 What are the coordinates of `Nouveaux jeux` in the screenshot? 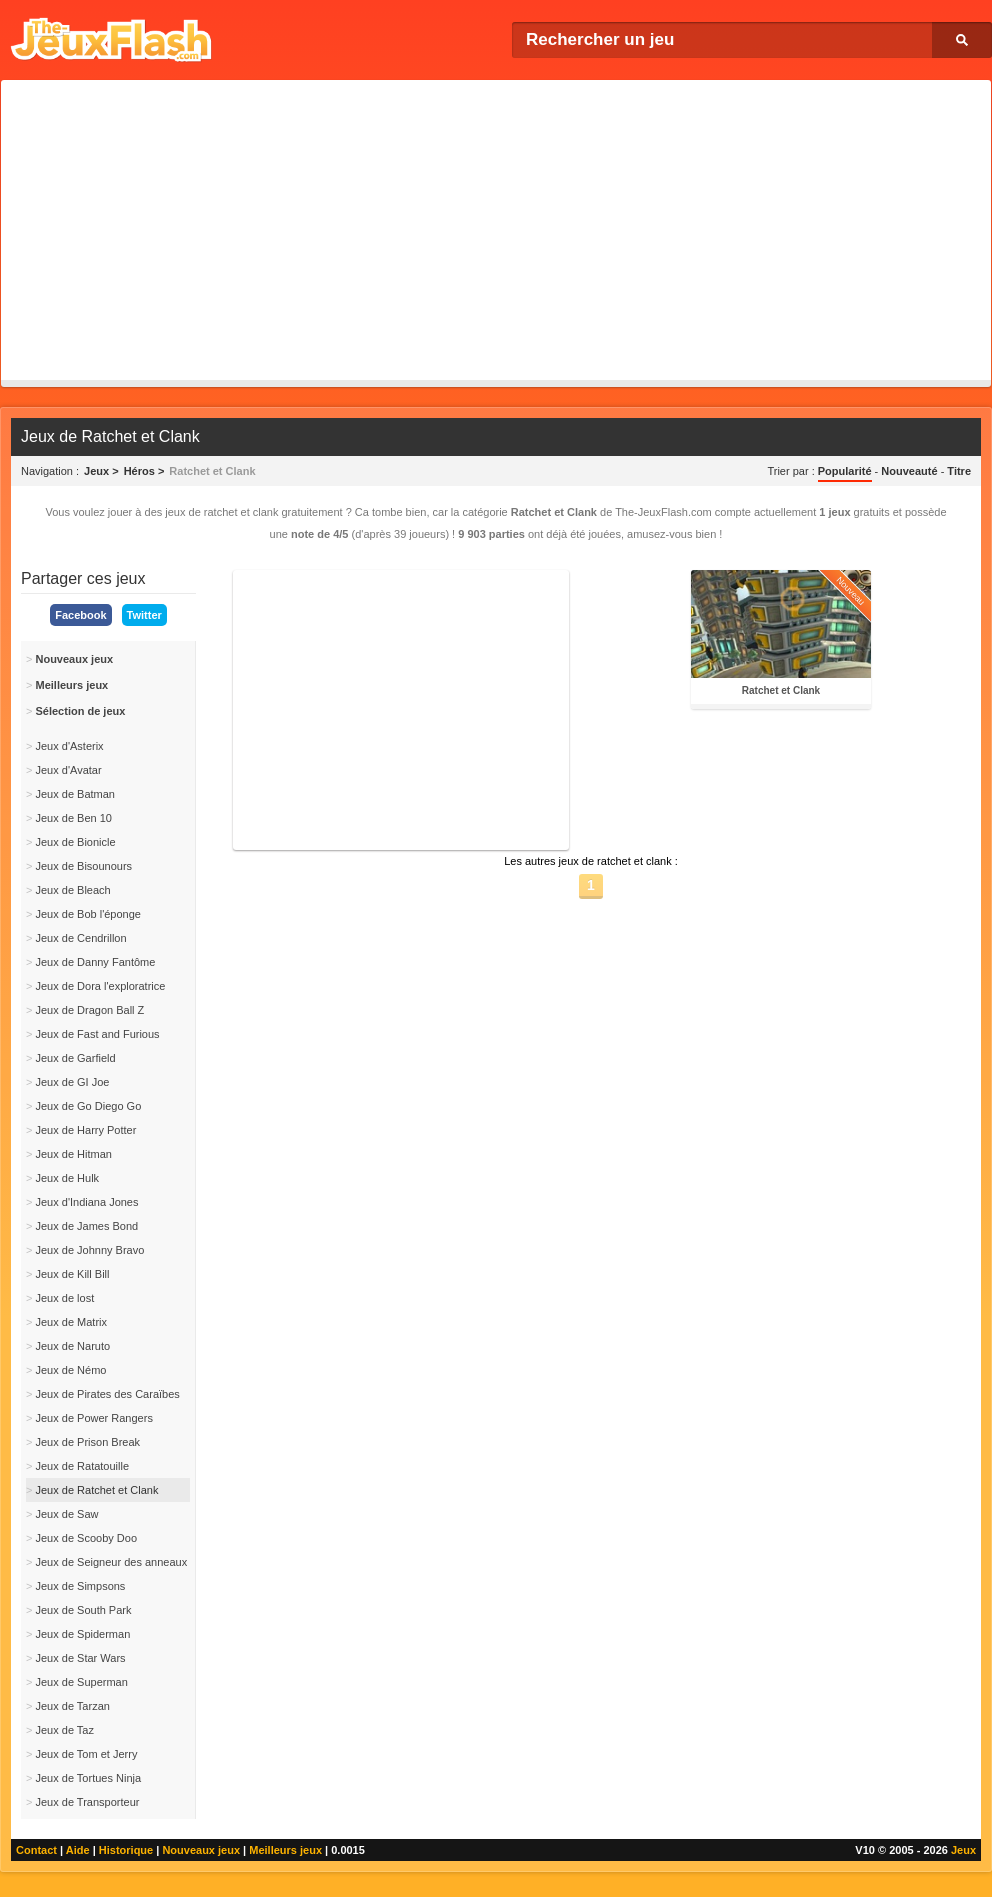 It's located at (201, 1850).